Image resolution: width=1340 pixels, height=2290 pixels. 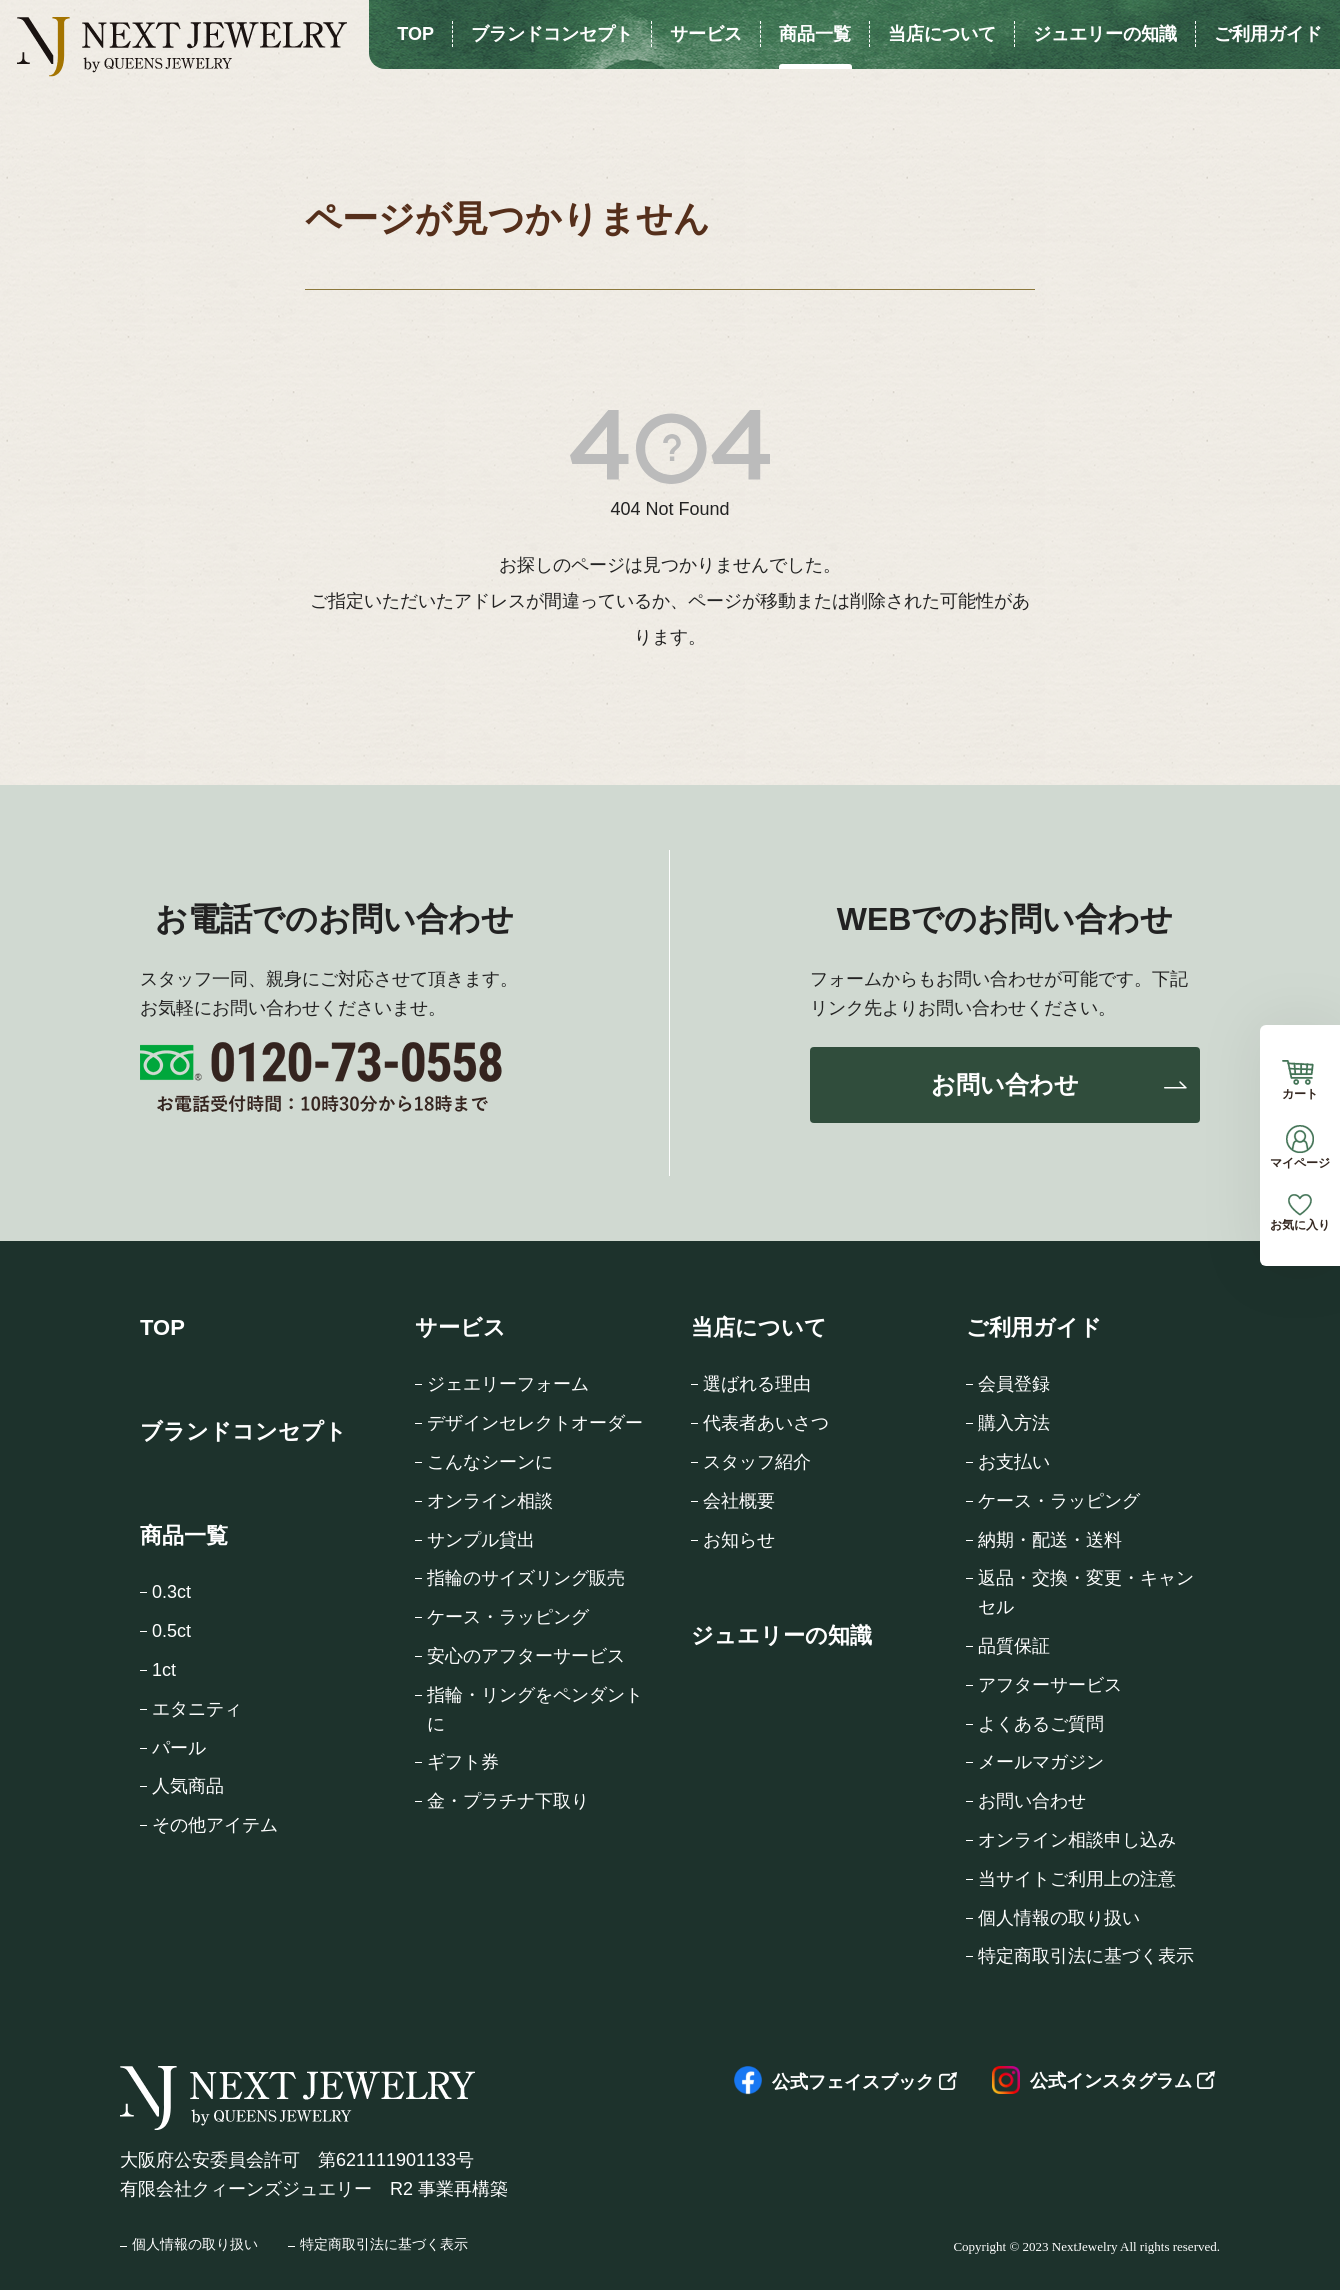 I want to click on 0.3ct, so click(x=171, y=1592).